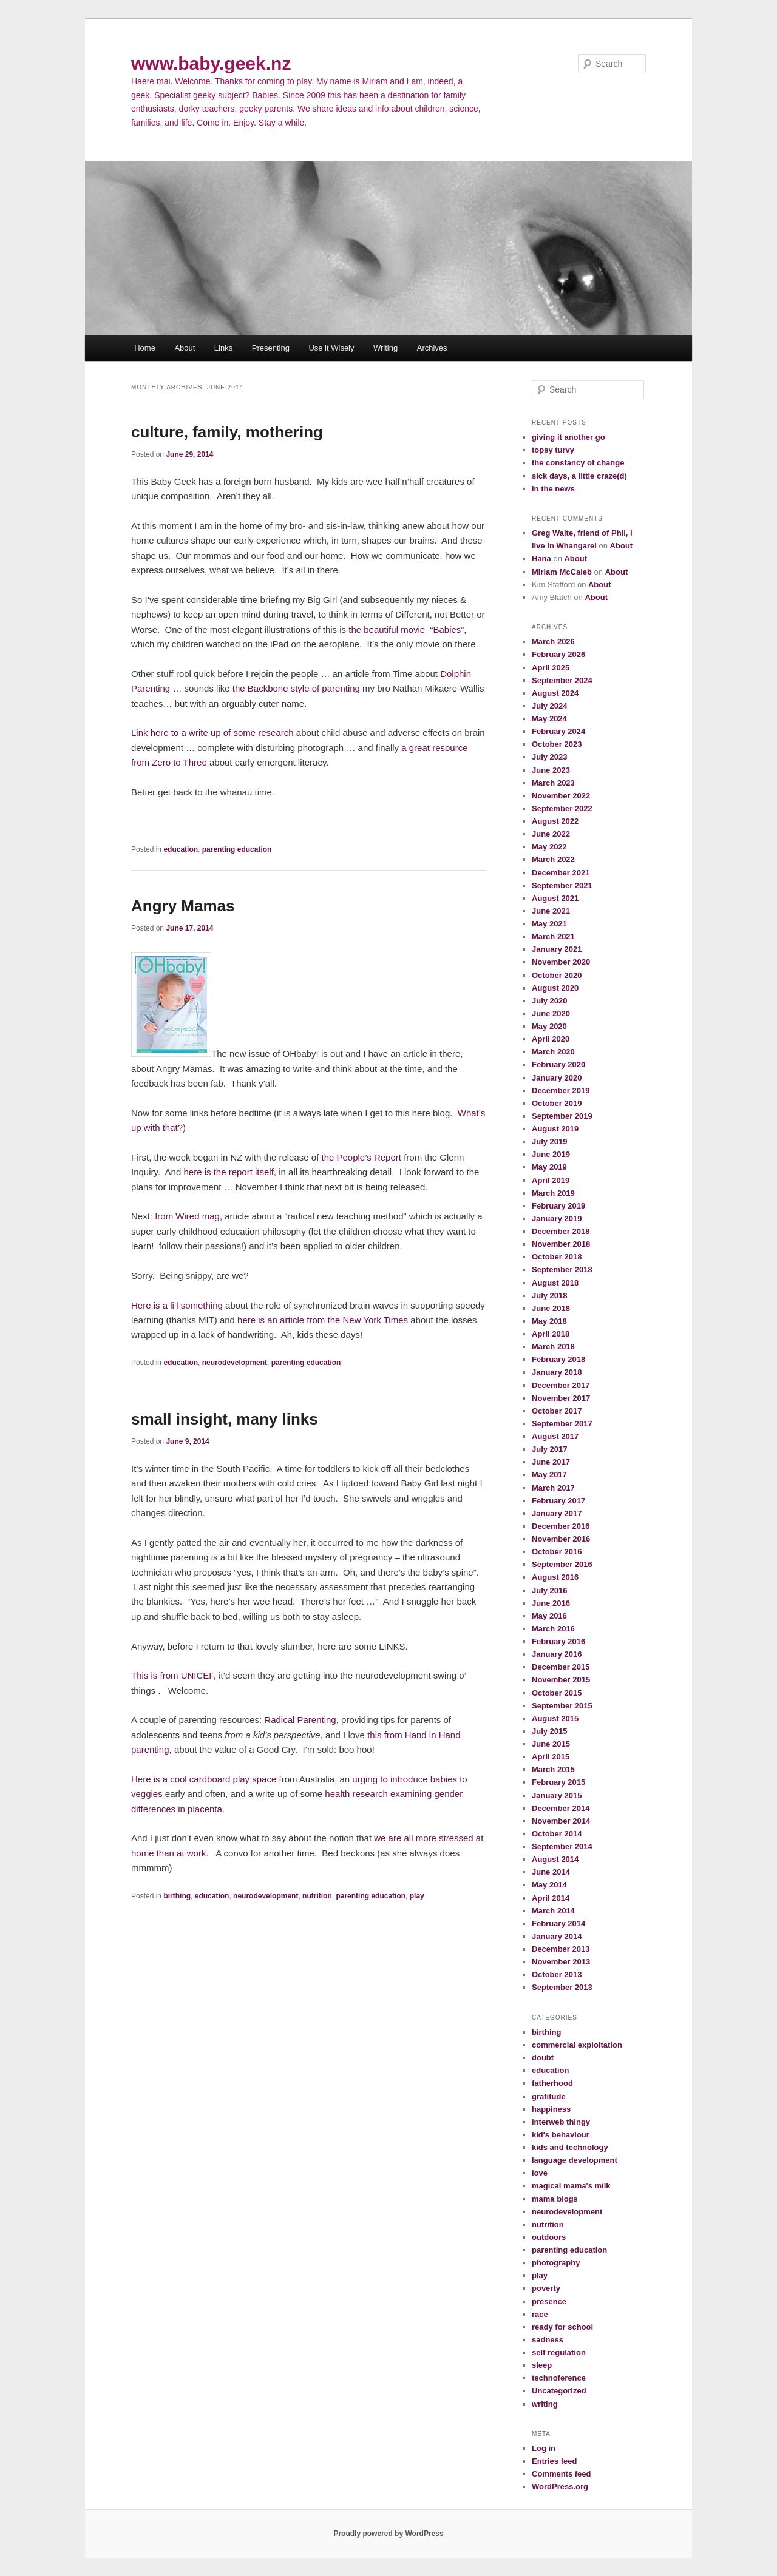 This screenshot has height=2576, width=777. What do you see at coordinates (553, 859) in the screenshot?
I see `March 2022` at bounding box center [553, 859].